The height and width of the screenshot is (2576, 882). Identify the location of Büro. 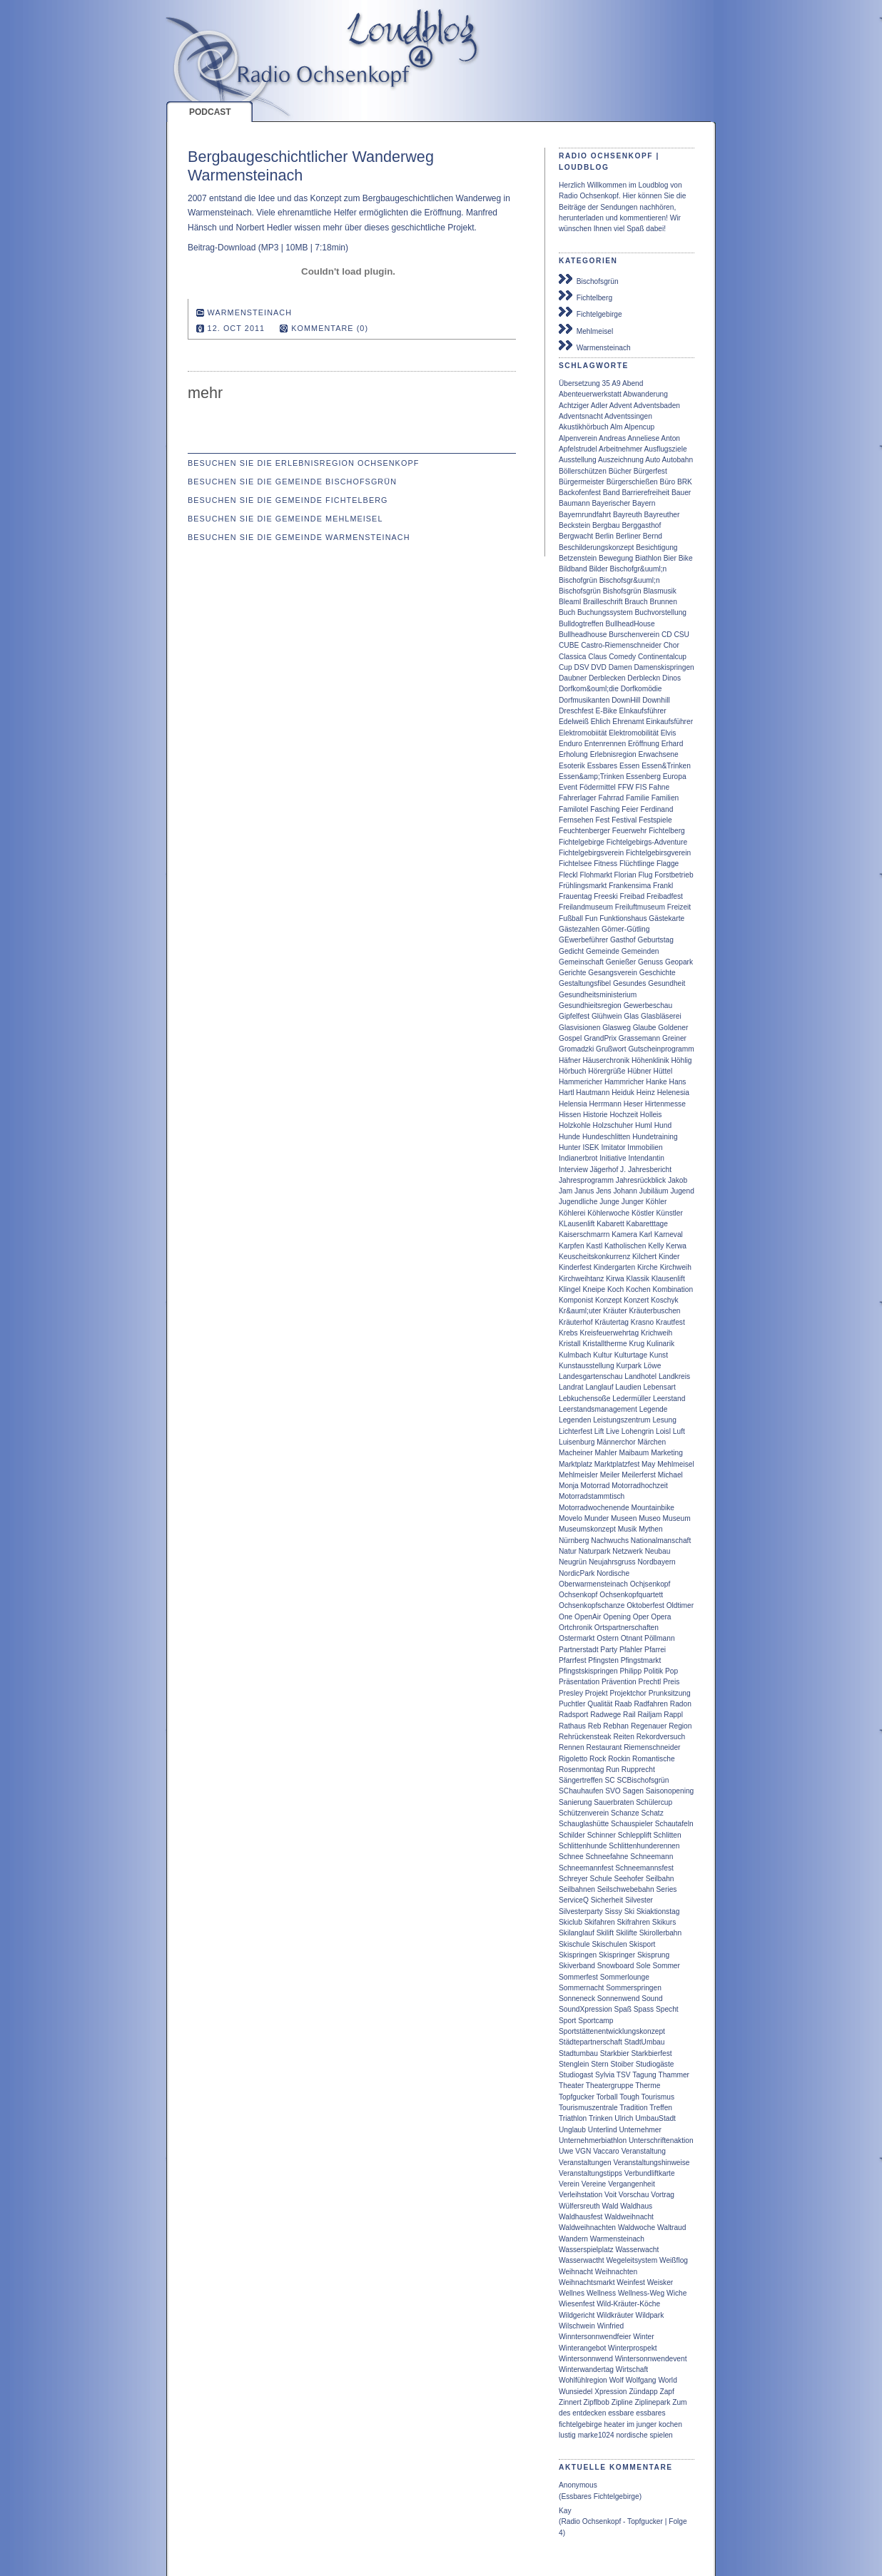
(668, 482).